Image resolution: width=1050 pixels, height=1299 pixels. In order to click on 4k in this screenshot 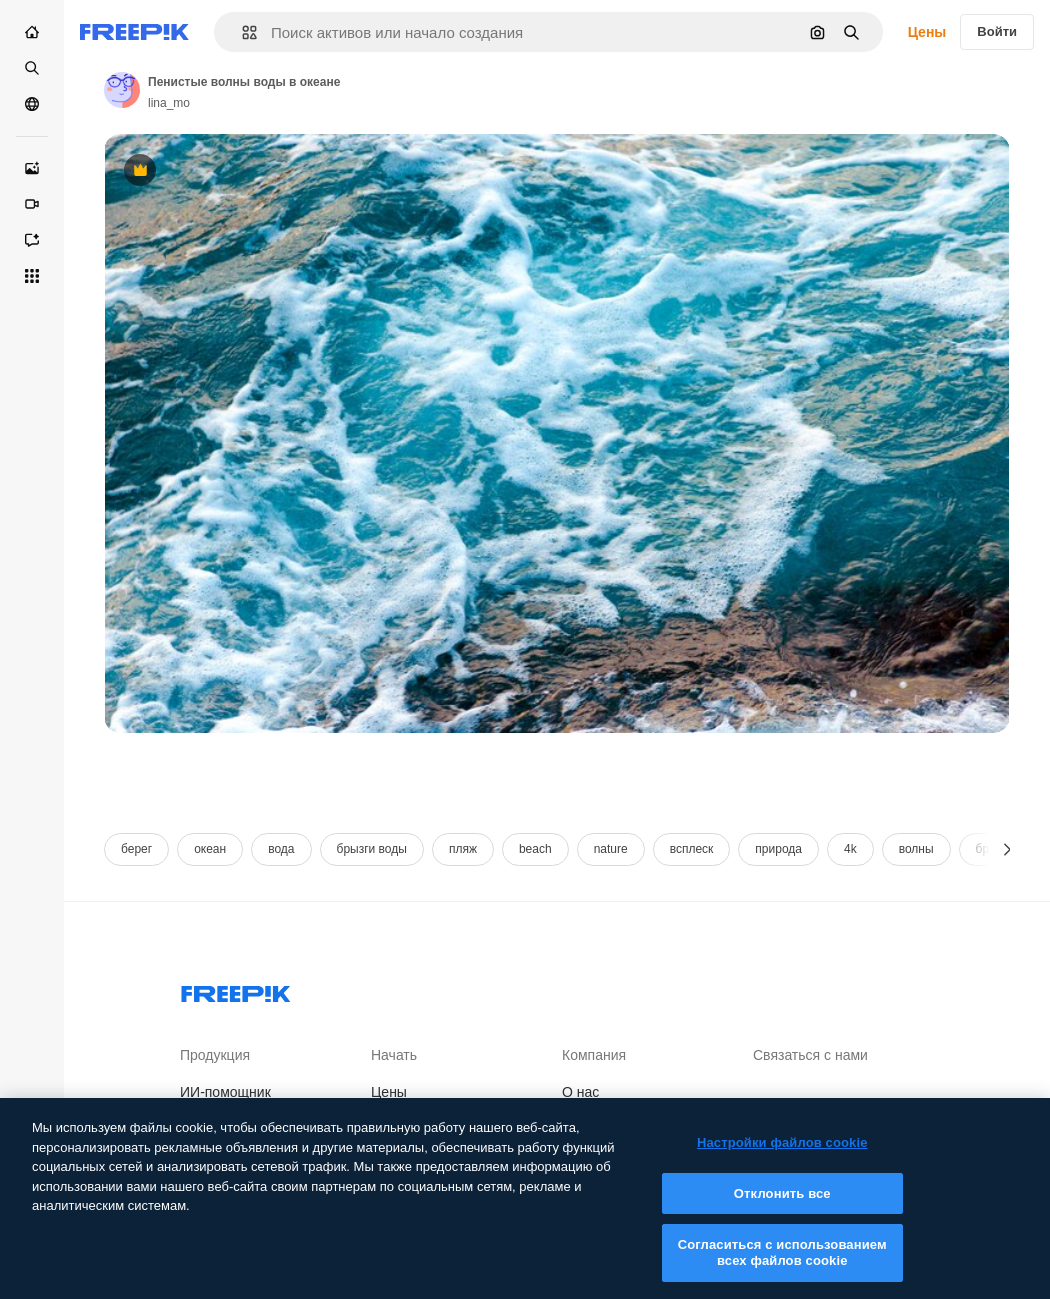, I will do `click(850, 849)`.